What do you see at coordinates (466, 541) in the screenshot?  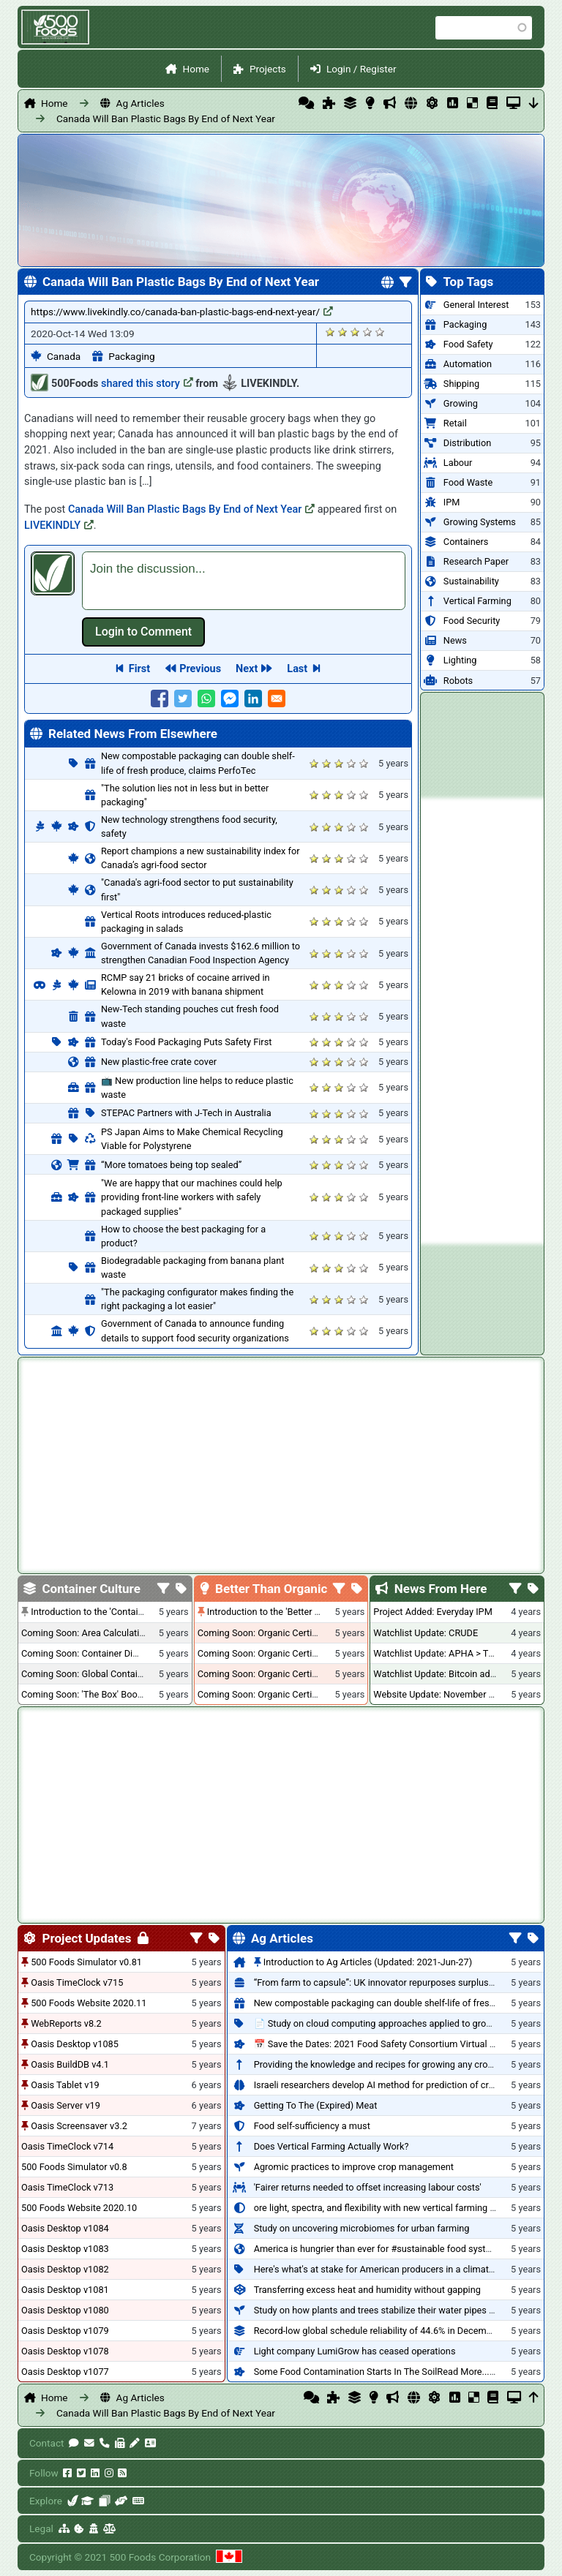 I see `Containers` at bounding box center [466, 541].